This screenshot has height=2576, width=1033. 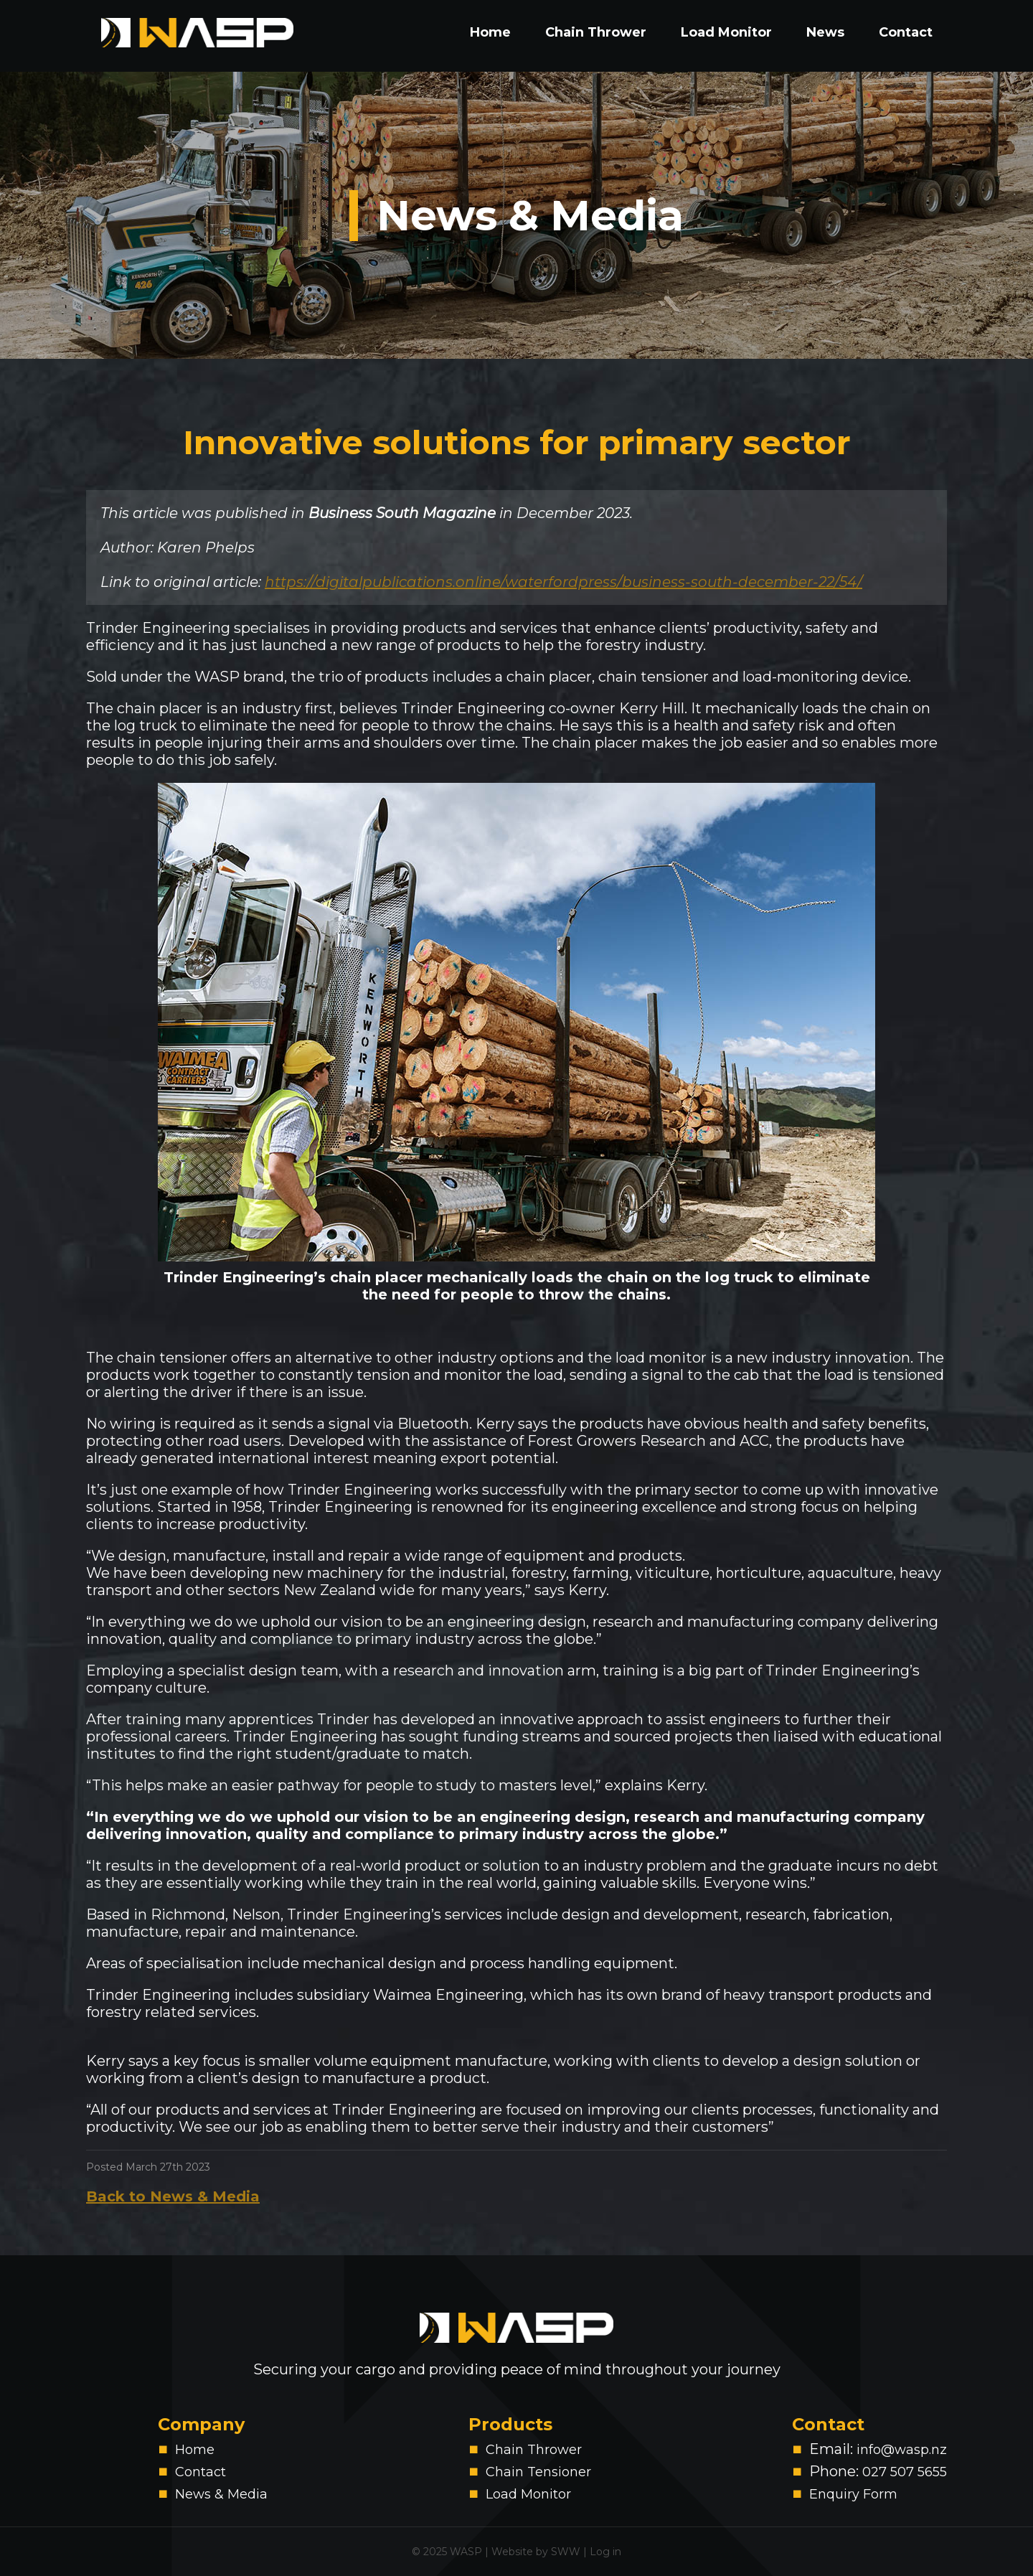 I want to click on 027 507 5655, so click(x=904, y=2472).